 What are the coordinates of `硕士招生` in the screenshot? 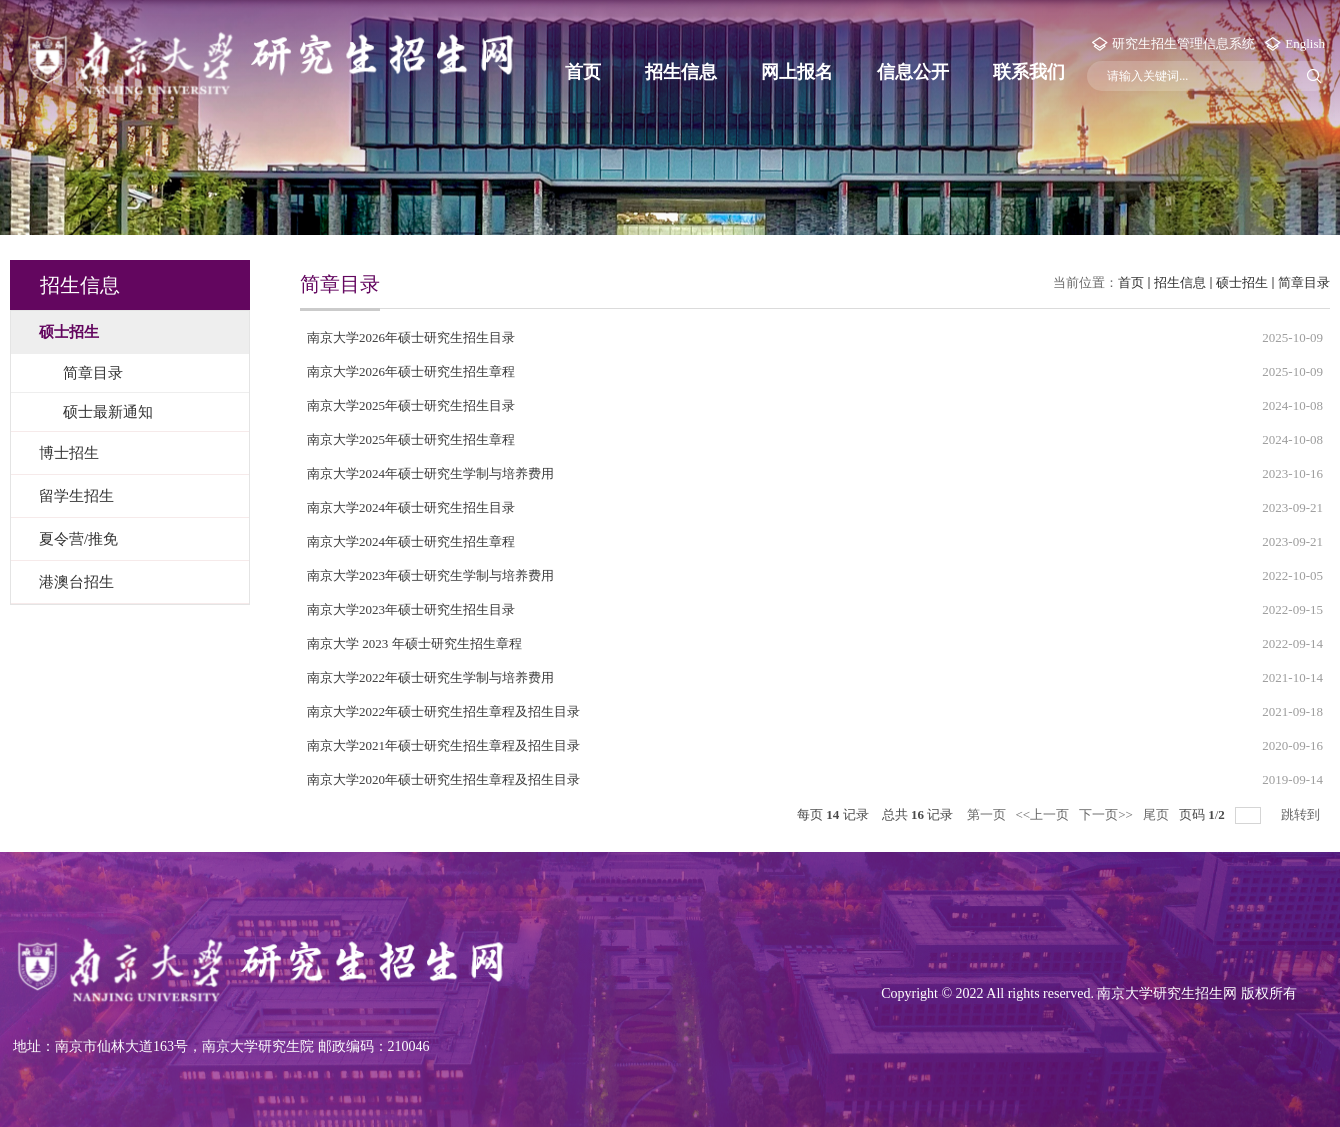 It's located at (1242, 282).